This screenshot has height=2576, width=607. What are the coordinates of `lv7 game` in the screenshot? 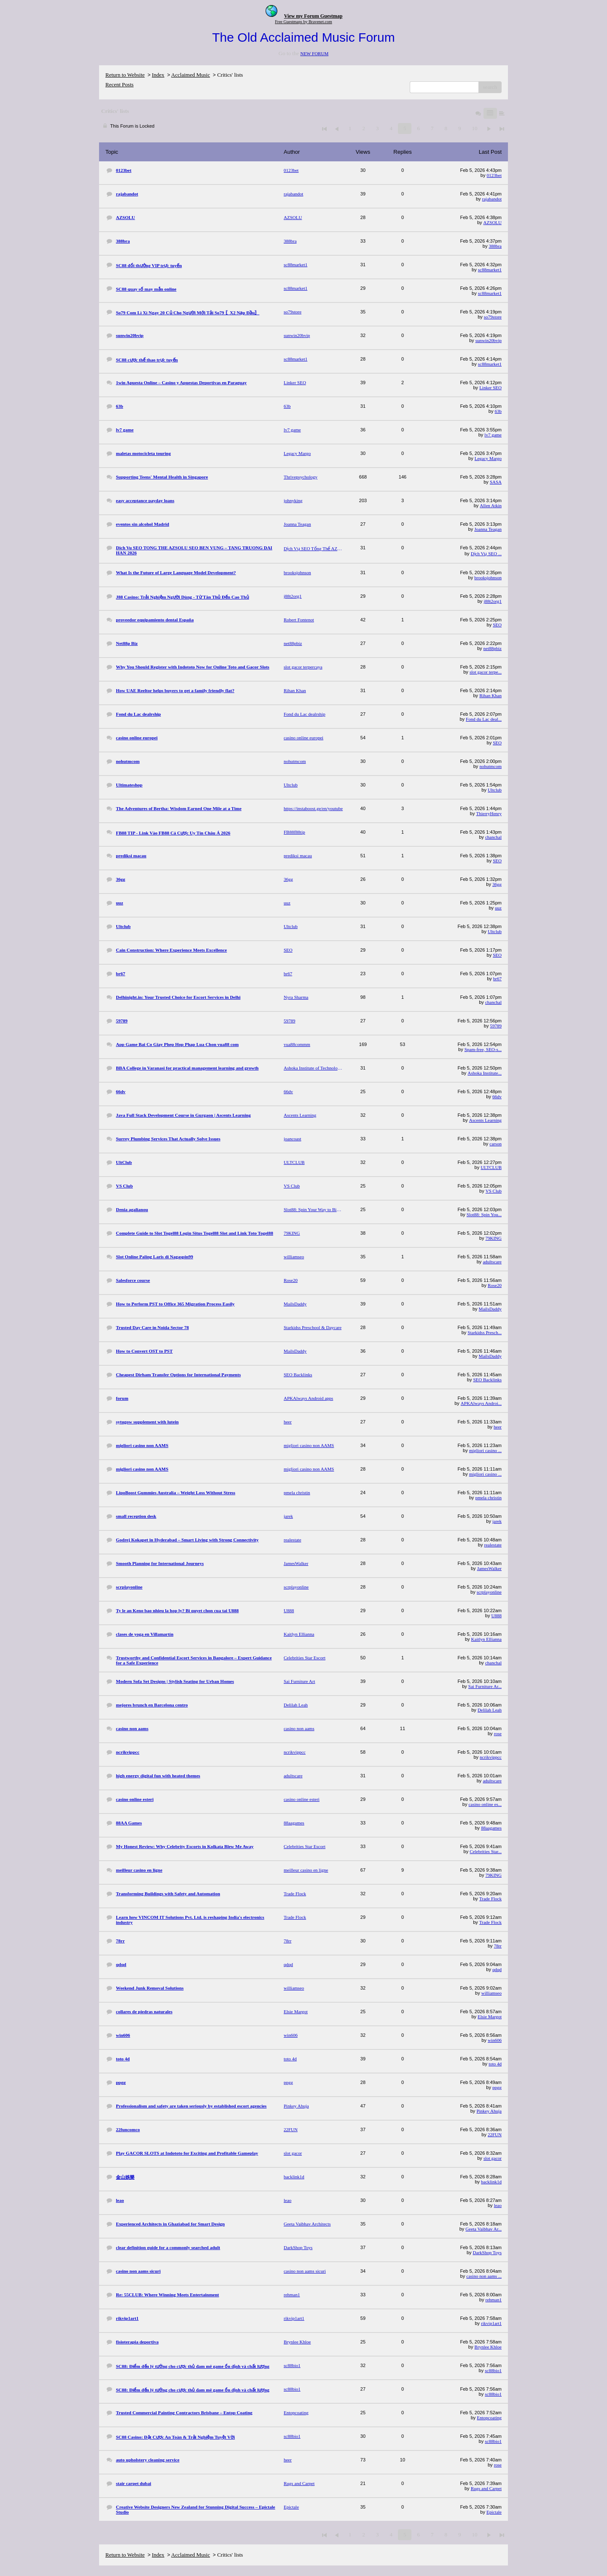 It's located at (493, 434).